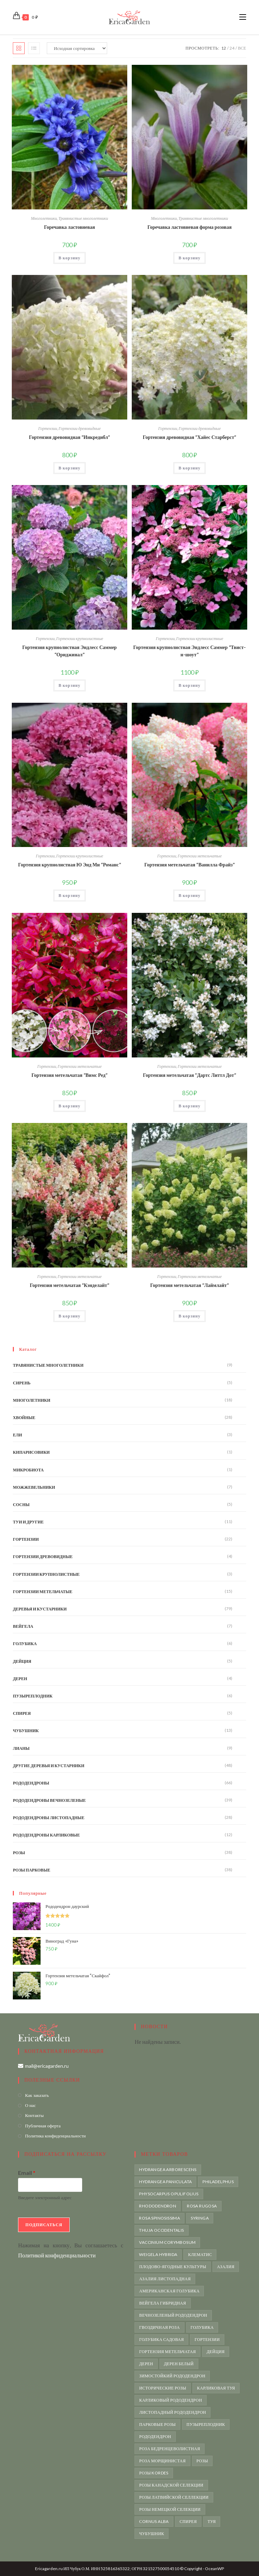 This screenshot has width=259, height=2576. Describe the element at coordinates (70, 1075) in the screenshot. I see `Гортензия метельчатая “Вимс Ред”` at that location.